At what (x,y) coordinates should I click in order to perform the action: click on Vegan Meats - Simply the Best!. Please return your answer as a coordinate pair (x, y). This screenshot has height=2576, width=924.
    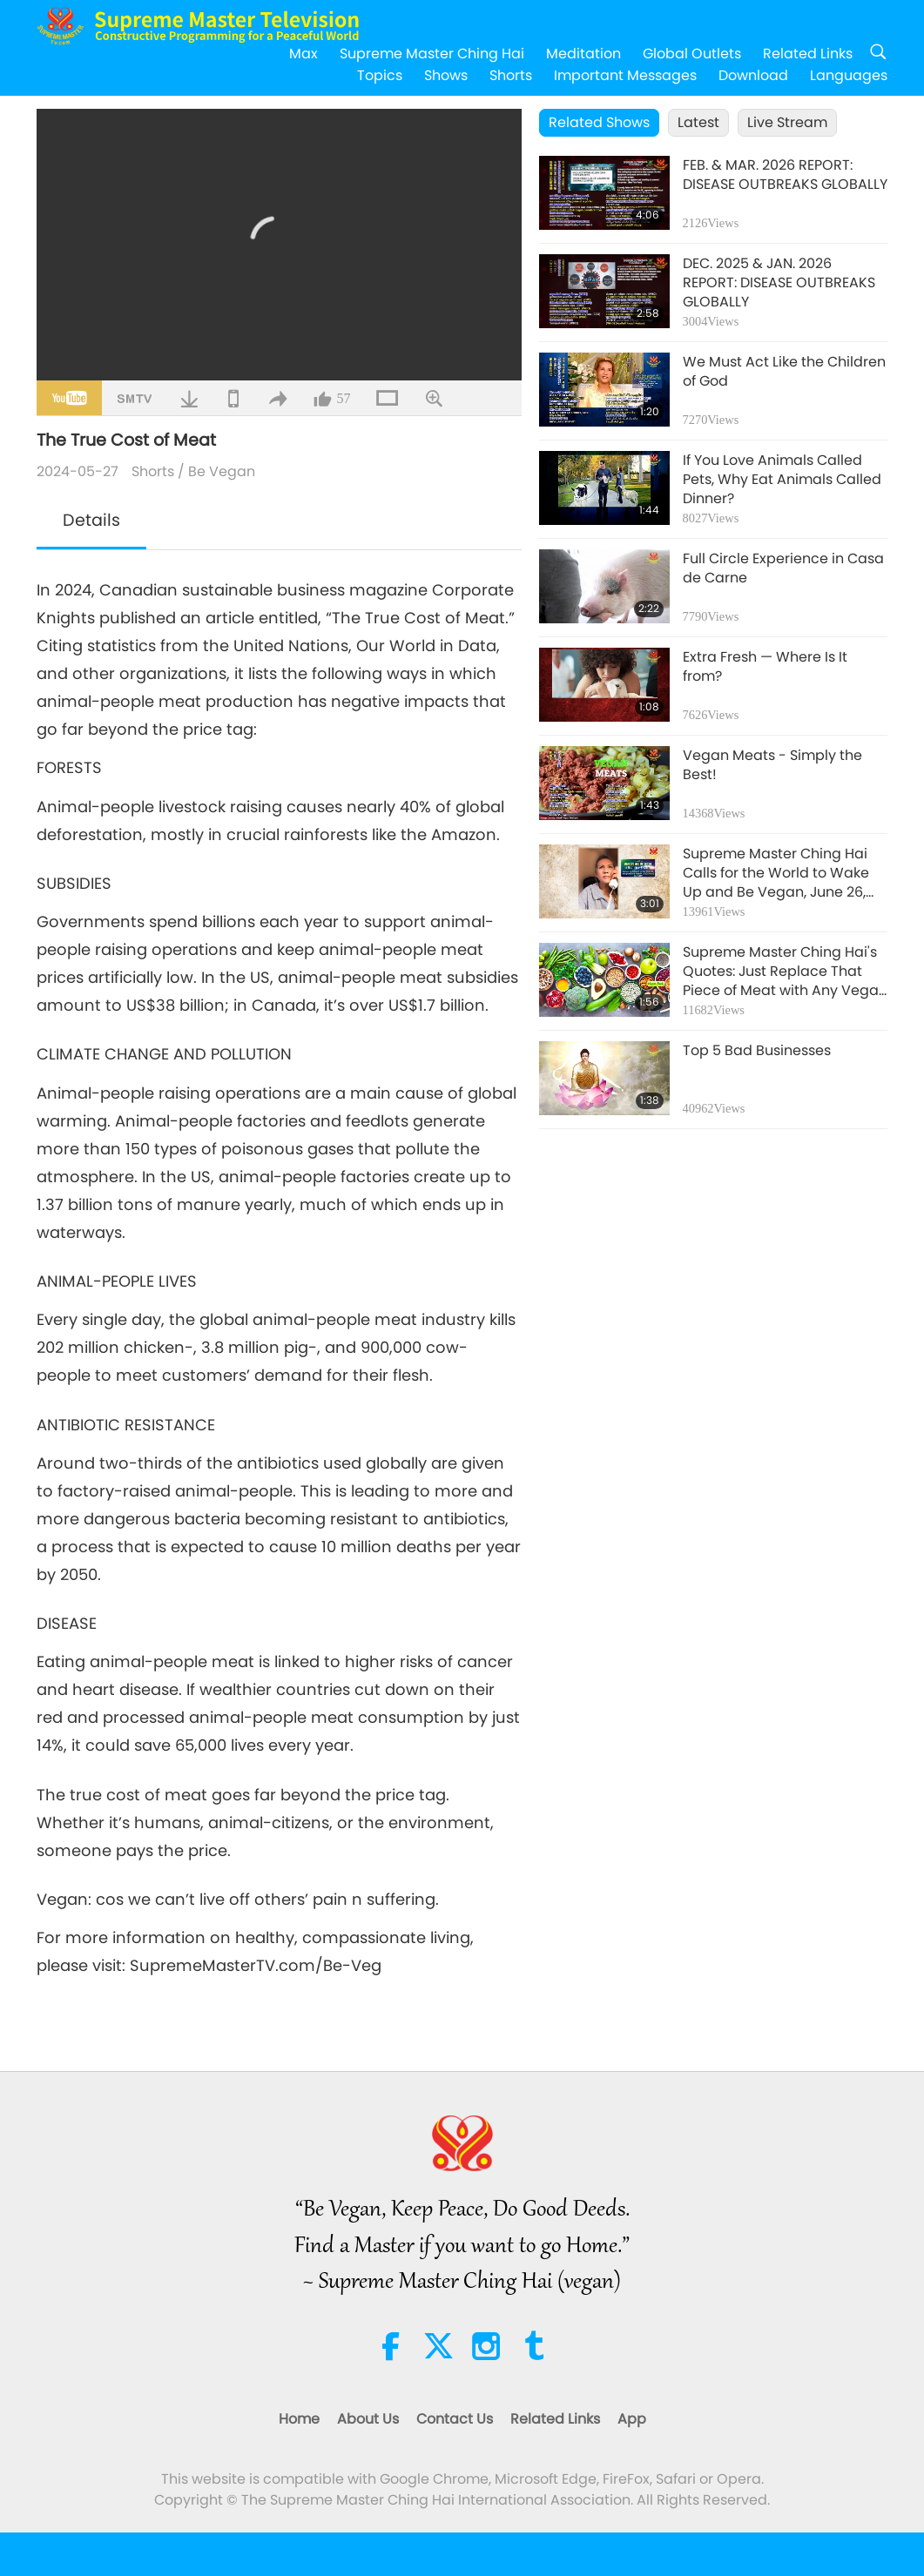
    Looking at the image, I should click on (772, 765).